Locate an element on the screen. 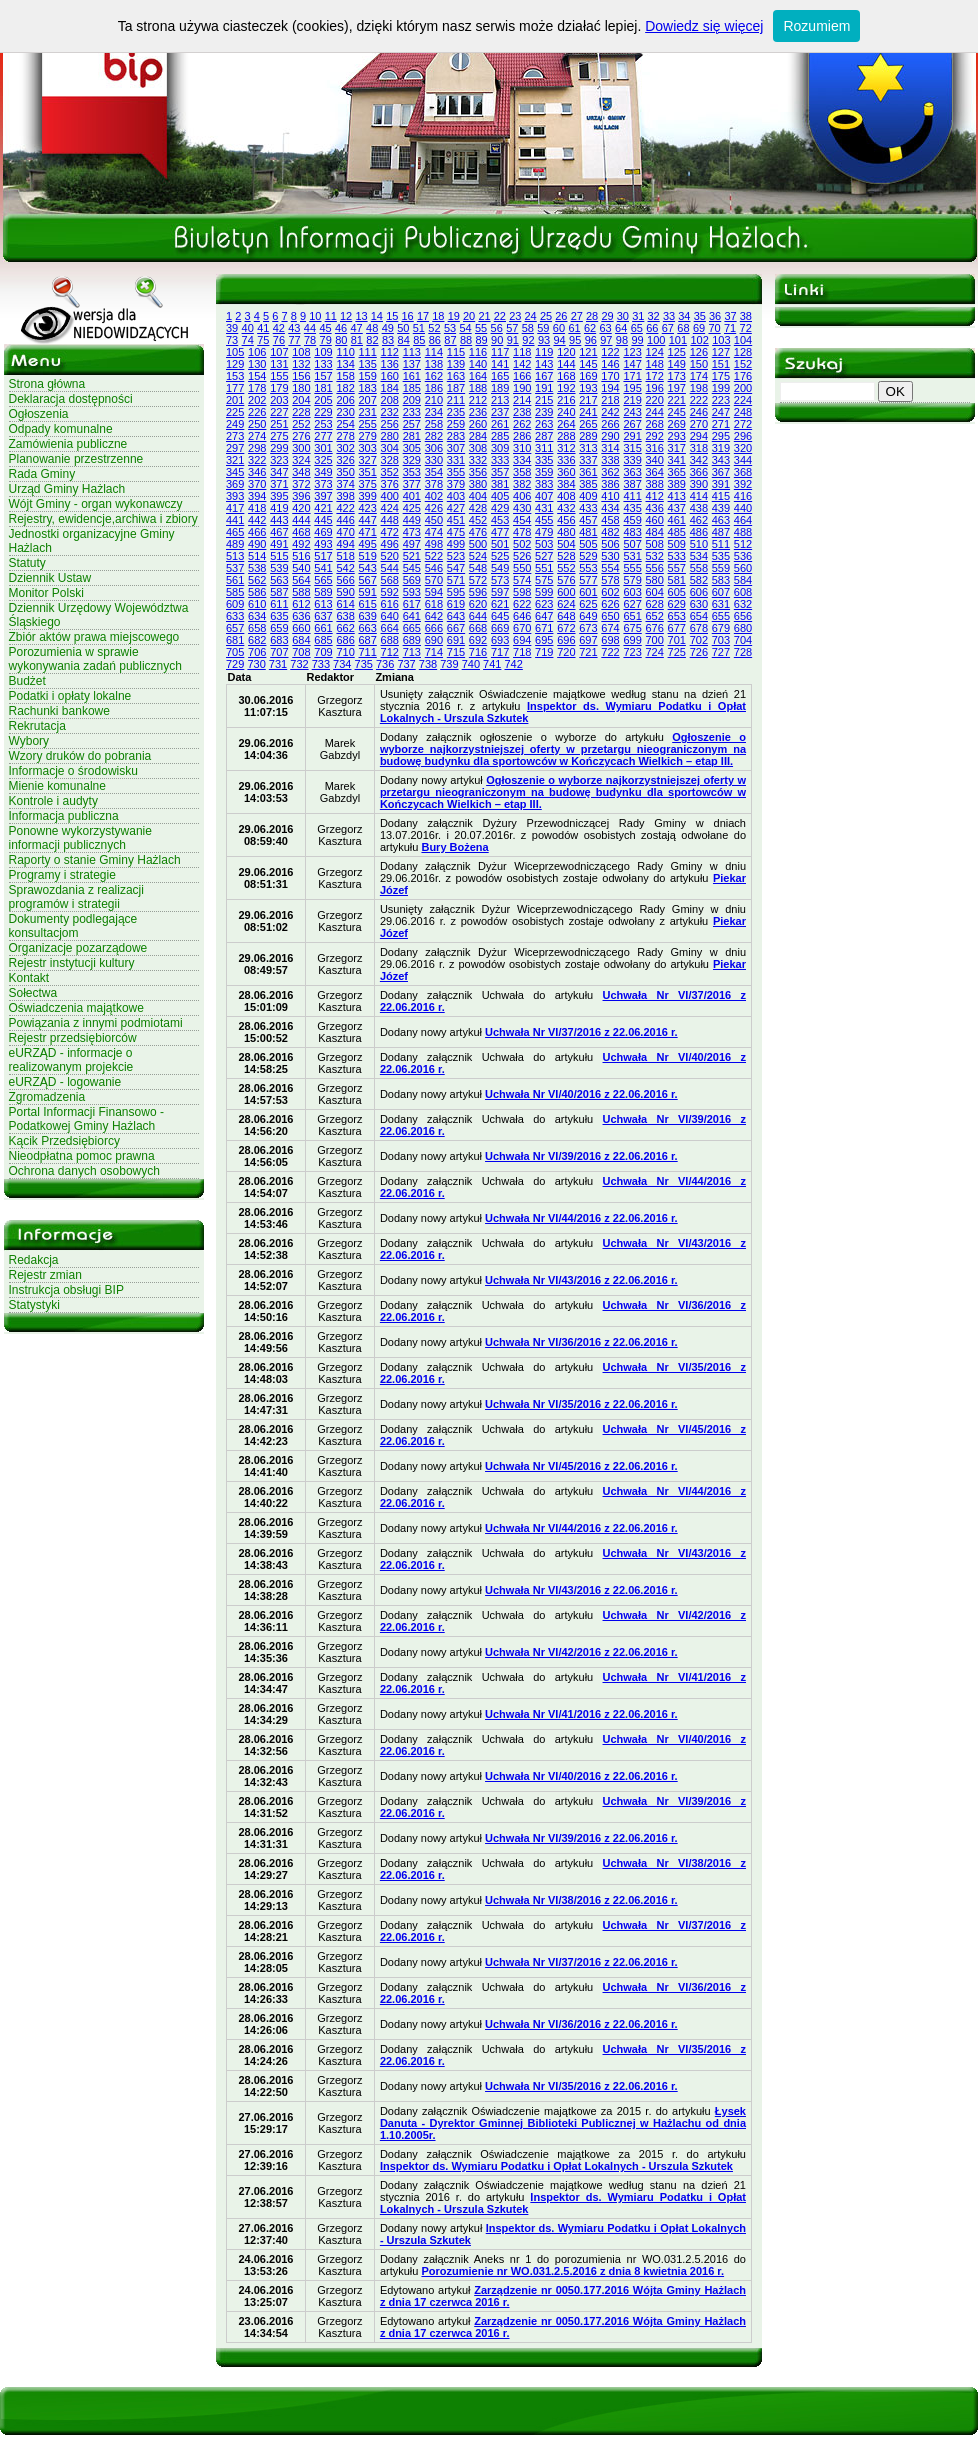 The height and width of the screenshot is (2447, 978). 137 is located at coordinates (412, 364).